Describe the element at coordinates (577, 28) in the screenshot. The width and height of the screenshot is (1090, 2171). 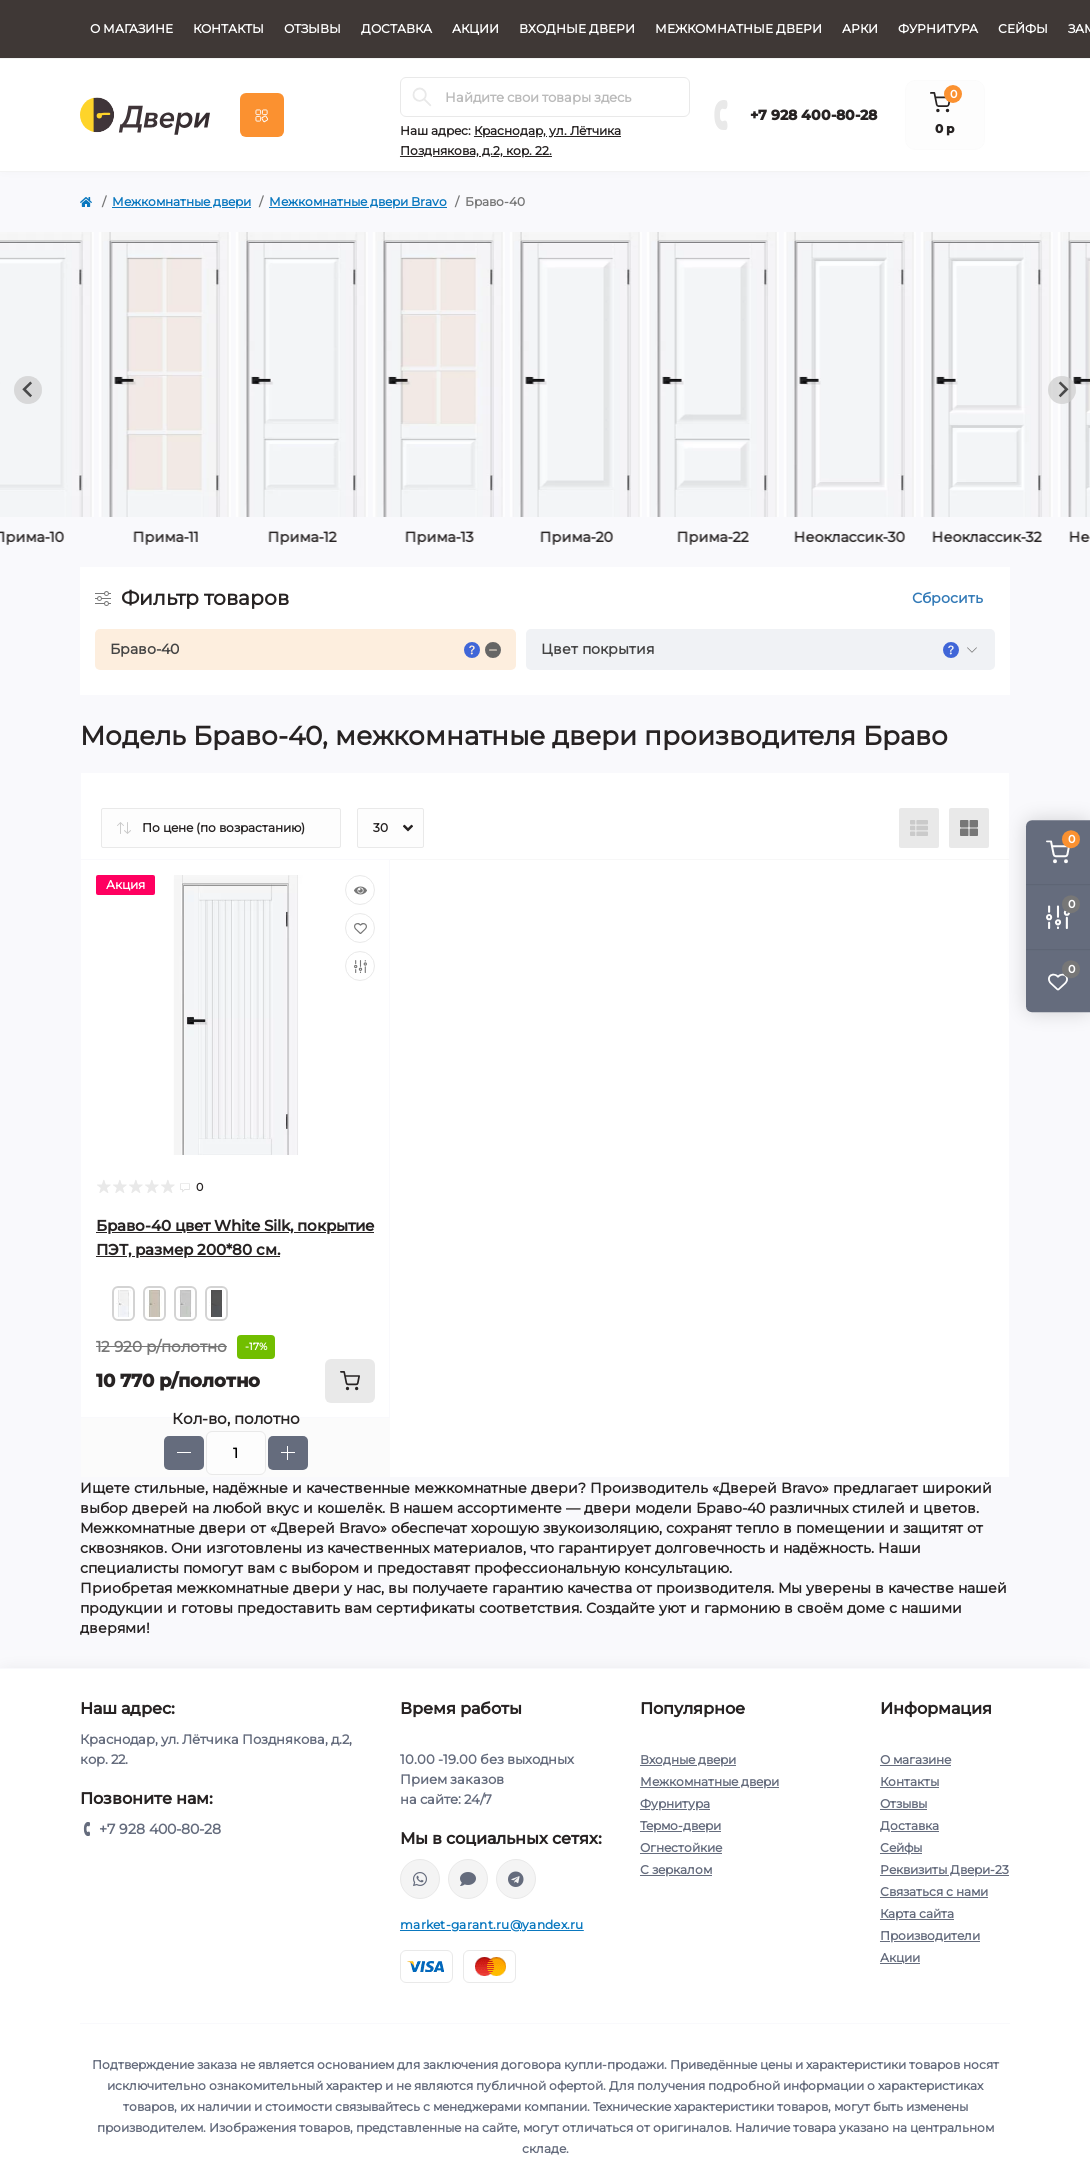
I see `Входные двери` at that location.